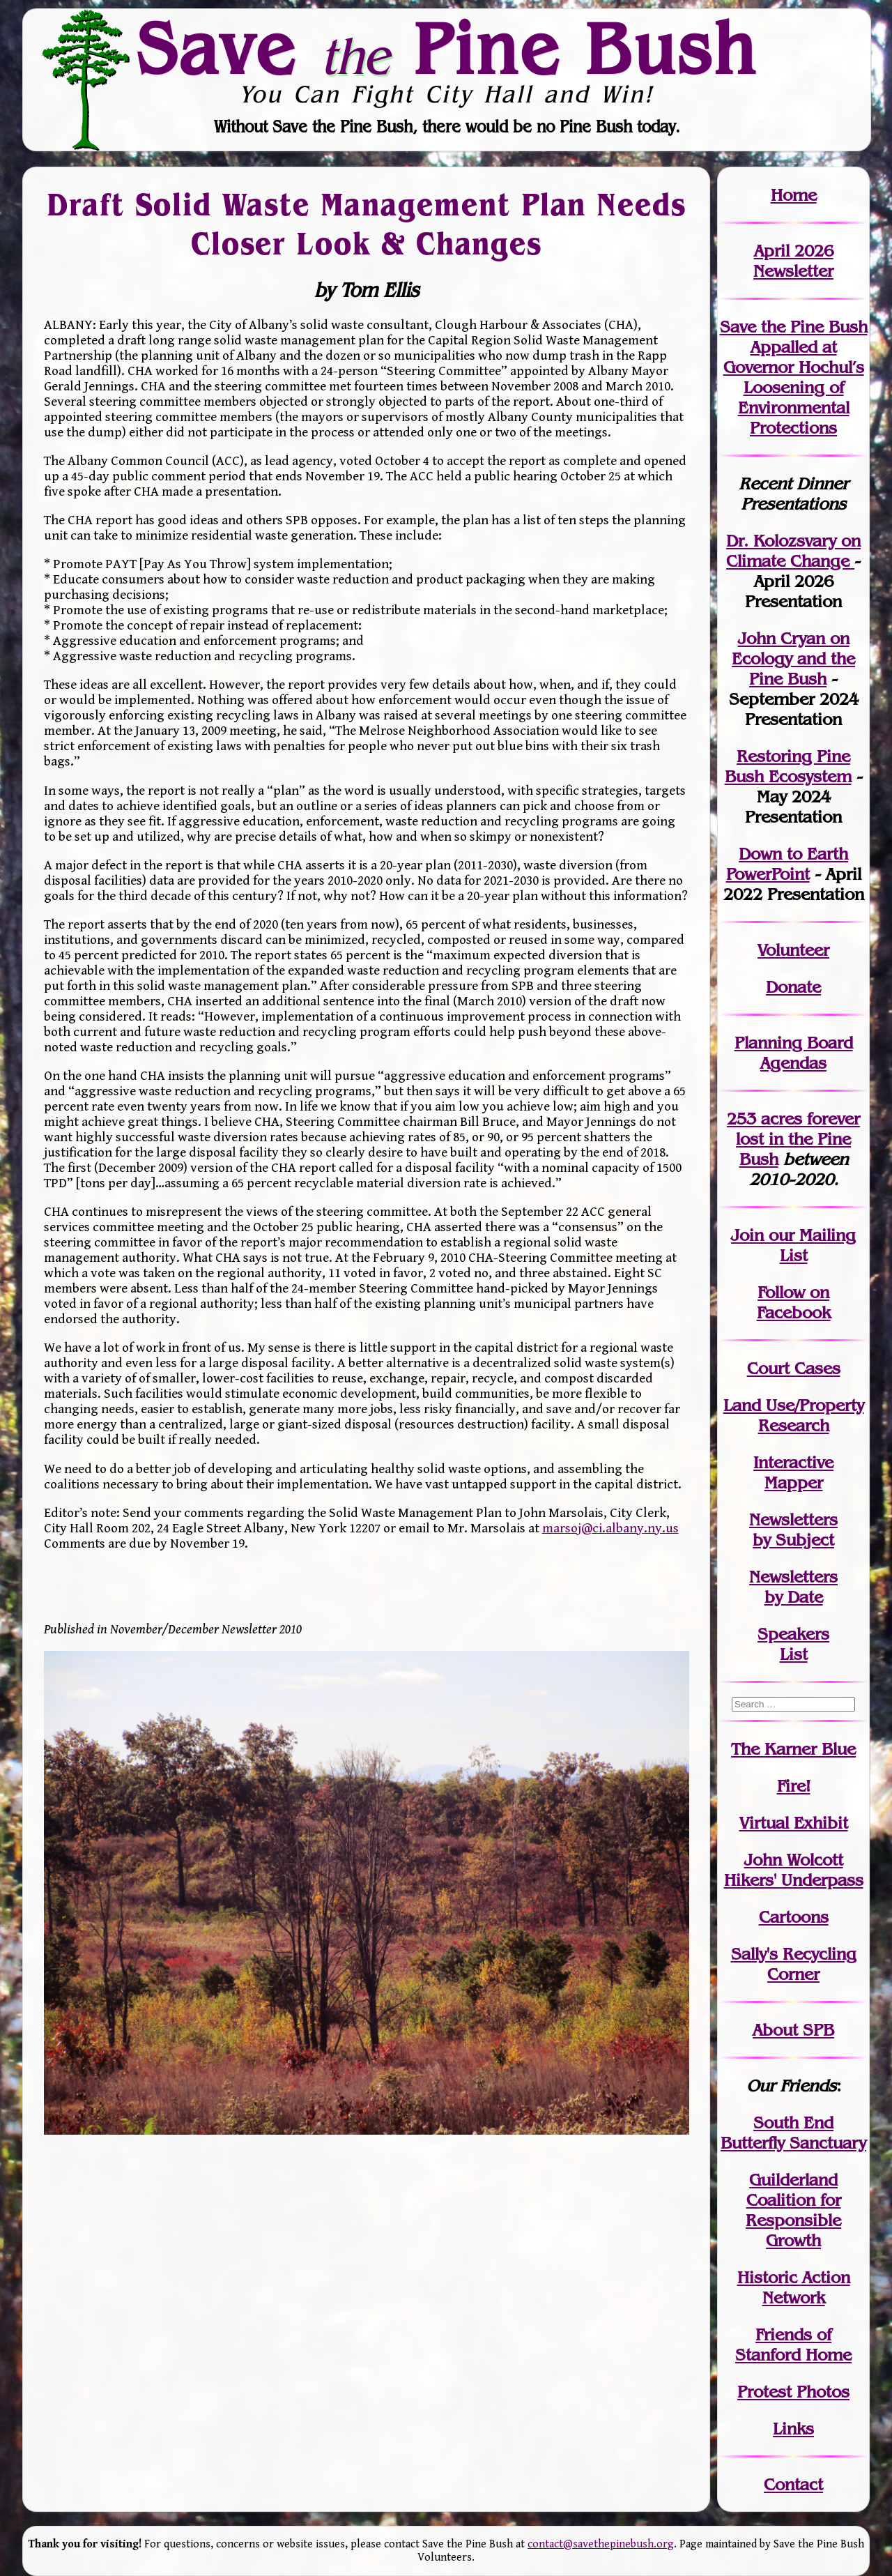 This screenshot has width=892, height=2576. I want to click on Planning Board Agendas, so click(794, 1052).